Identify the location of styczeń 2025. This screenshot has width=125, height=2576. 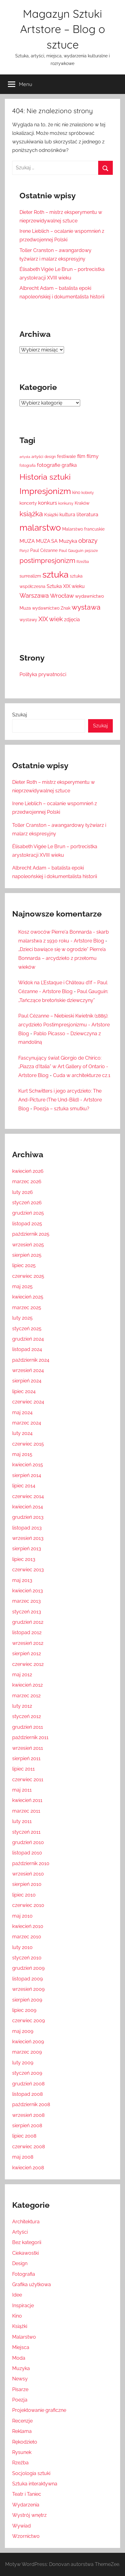
(26, 1328).